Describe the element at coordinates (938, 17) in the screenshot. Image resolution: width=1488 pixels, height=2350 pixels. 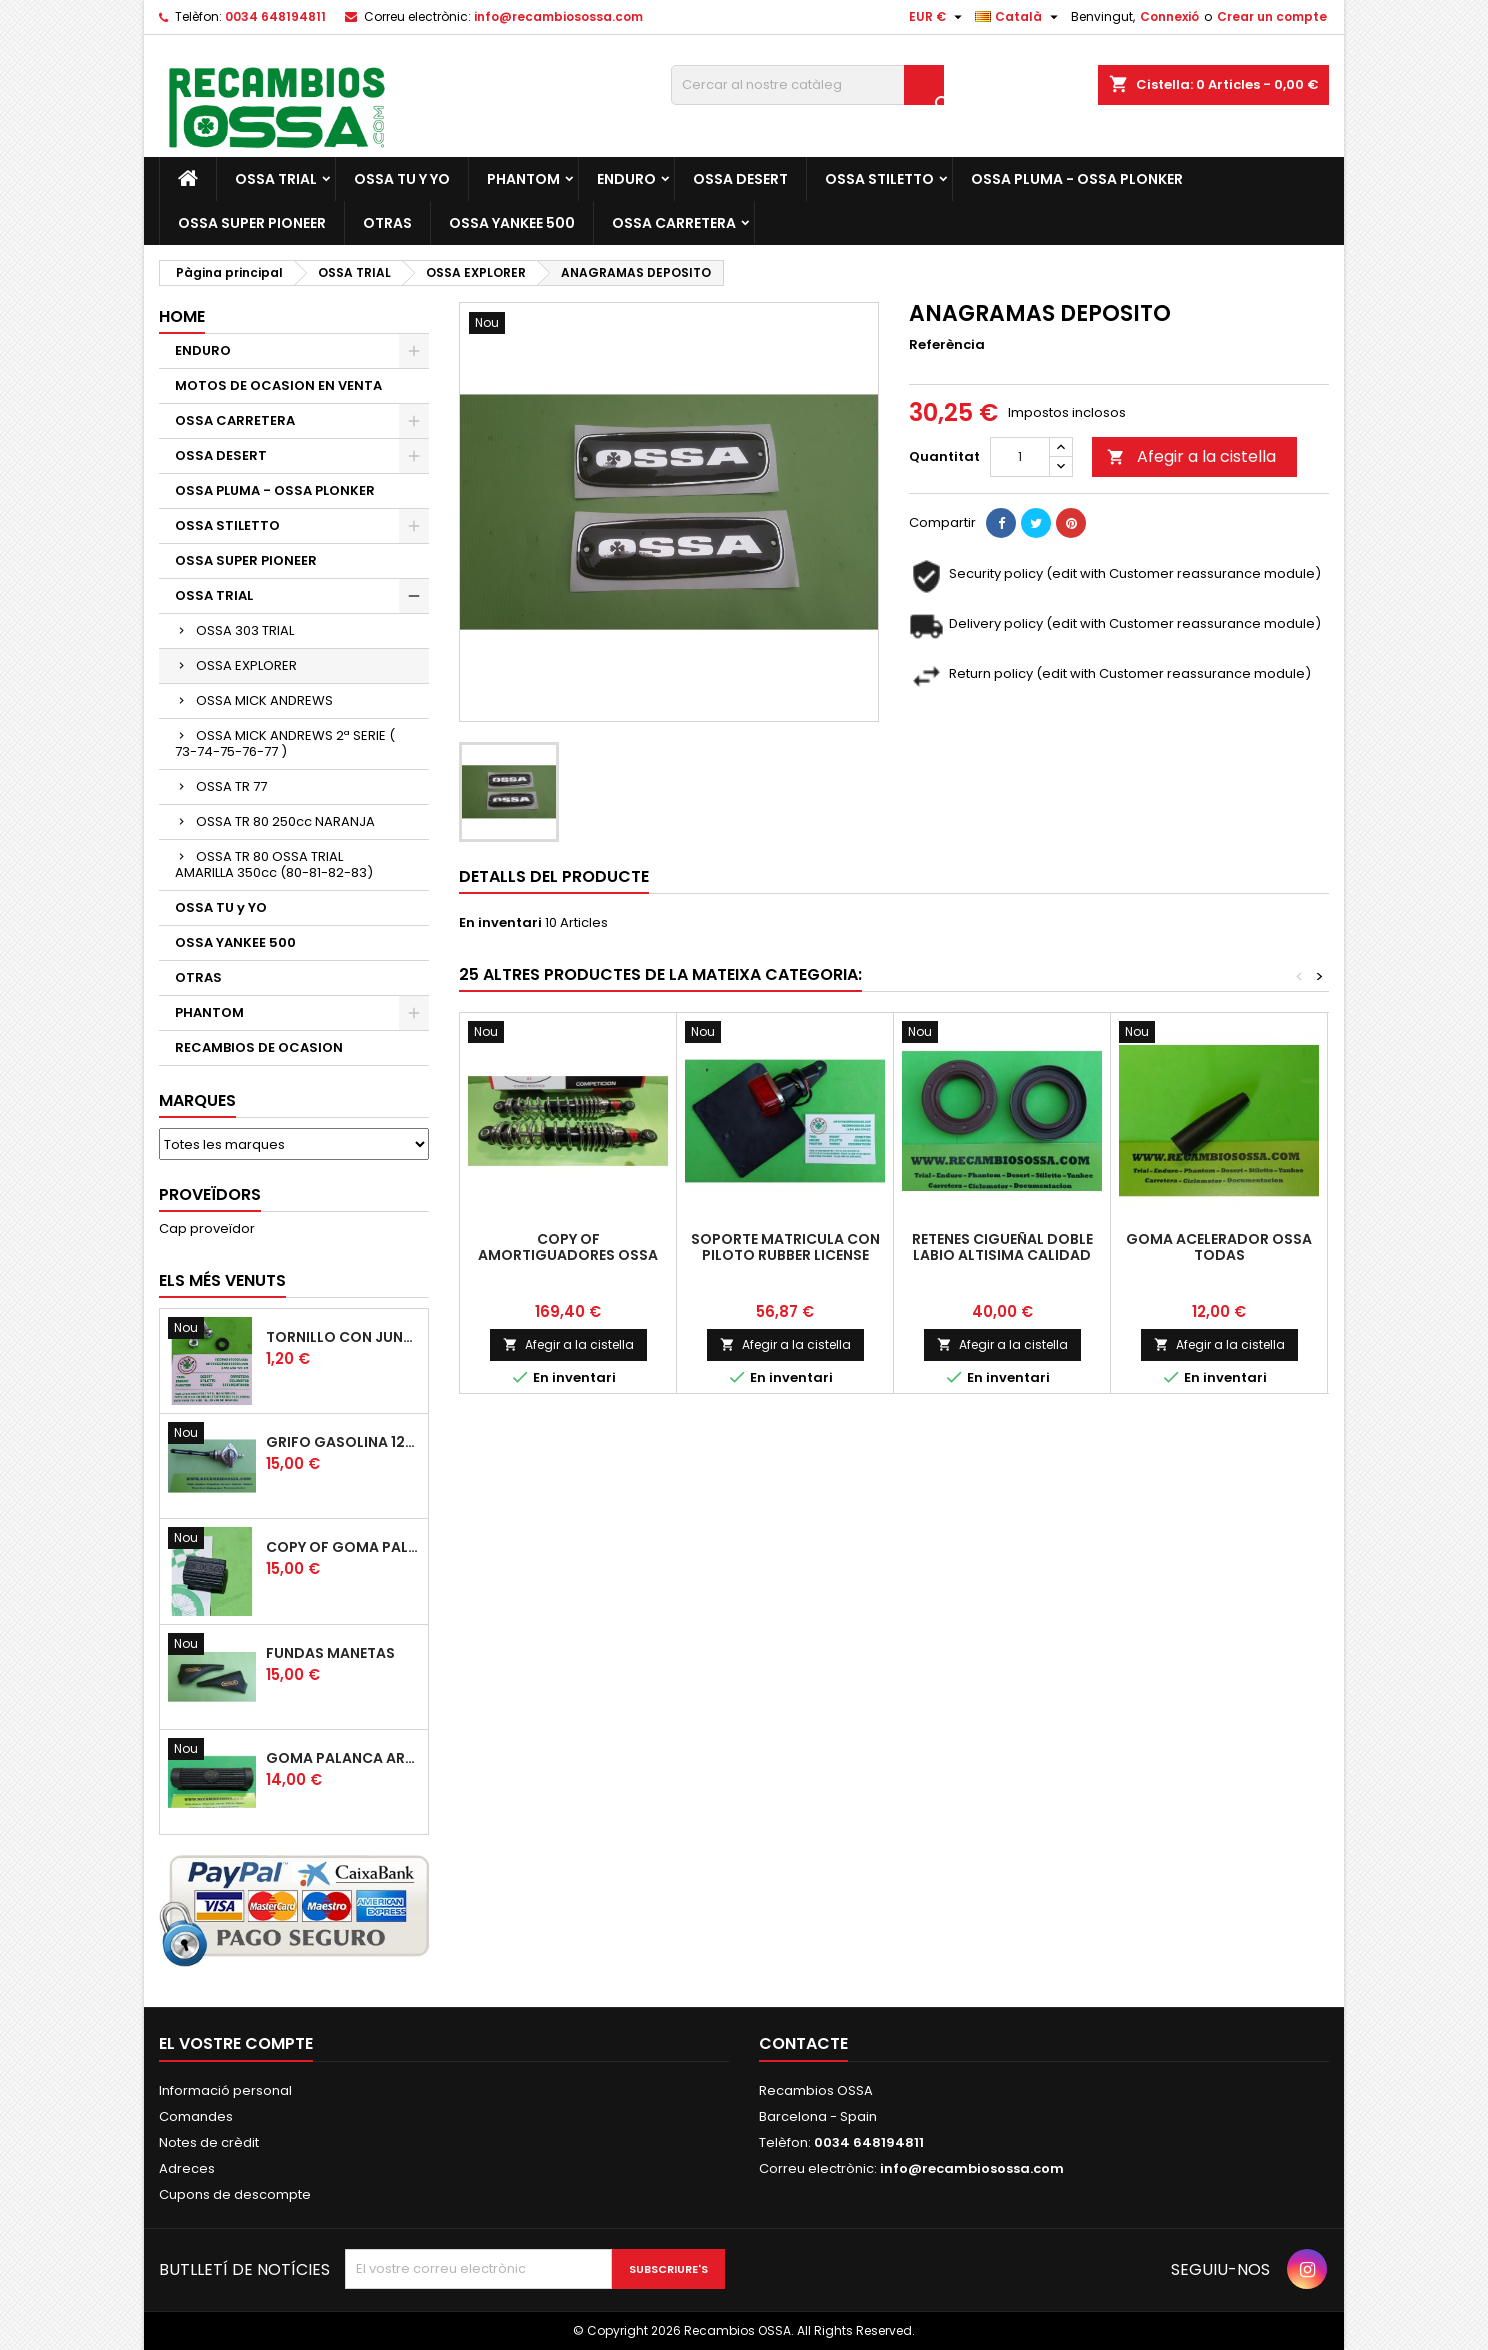
I see `[Desplegable de moneda]` at that location.